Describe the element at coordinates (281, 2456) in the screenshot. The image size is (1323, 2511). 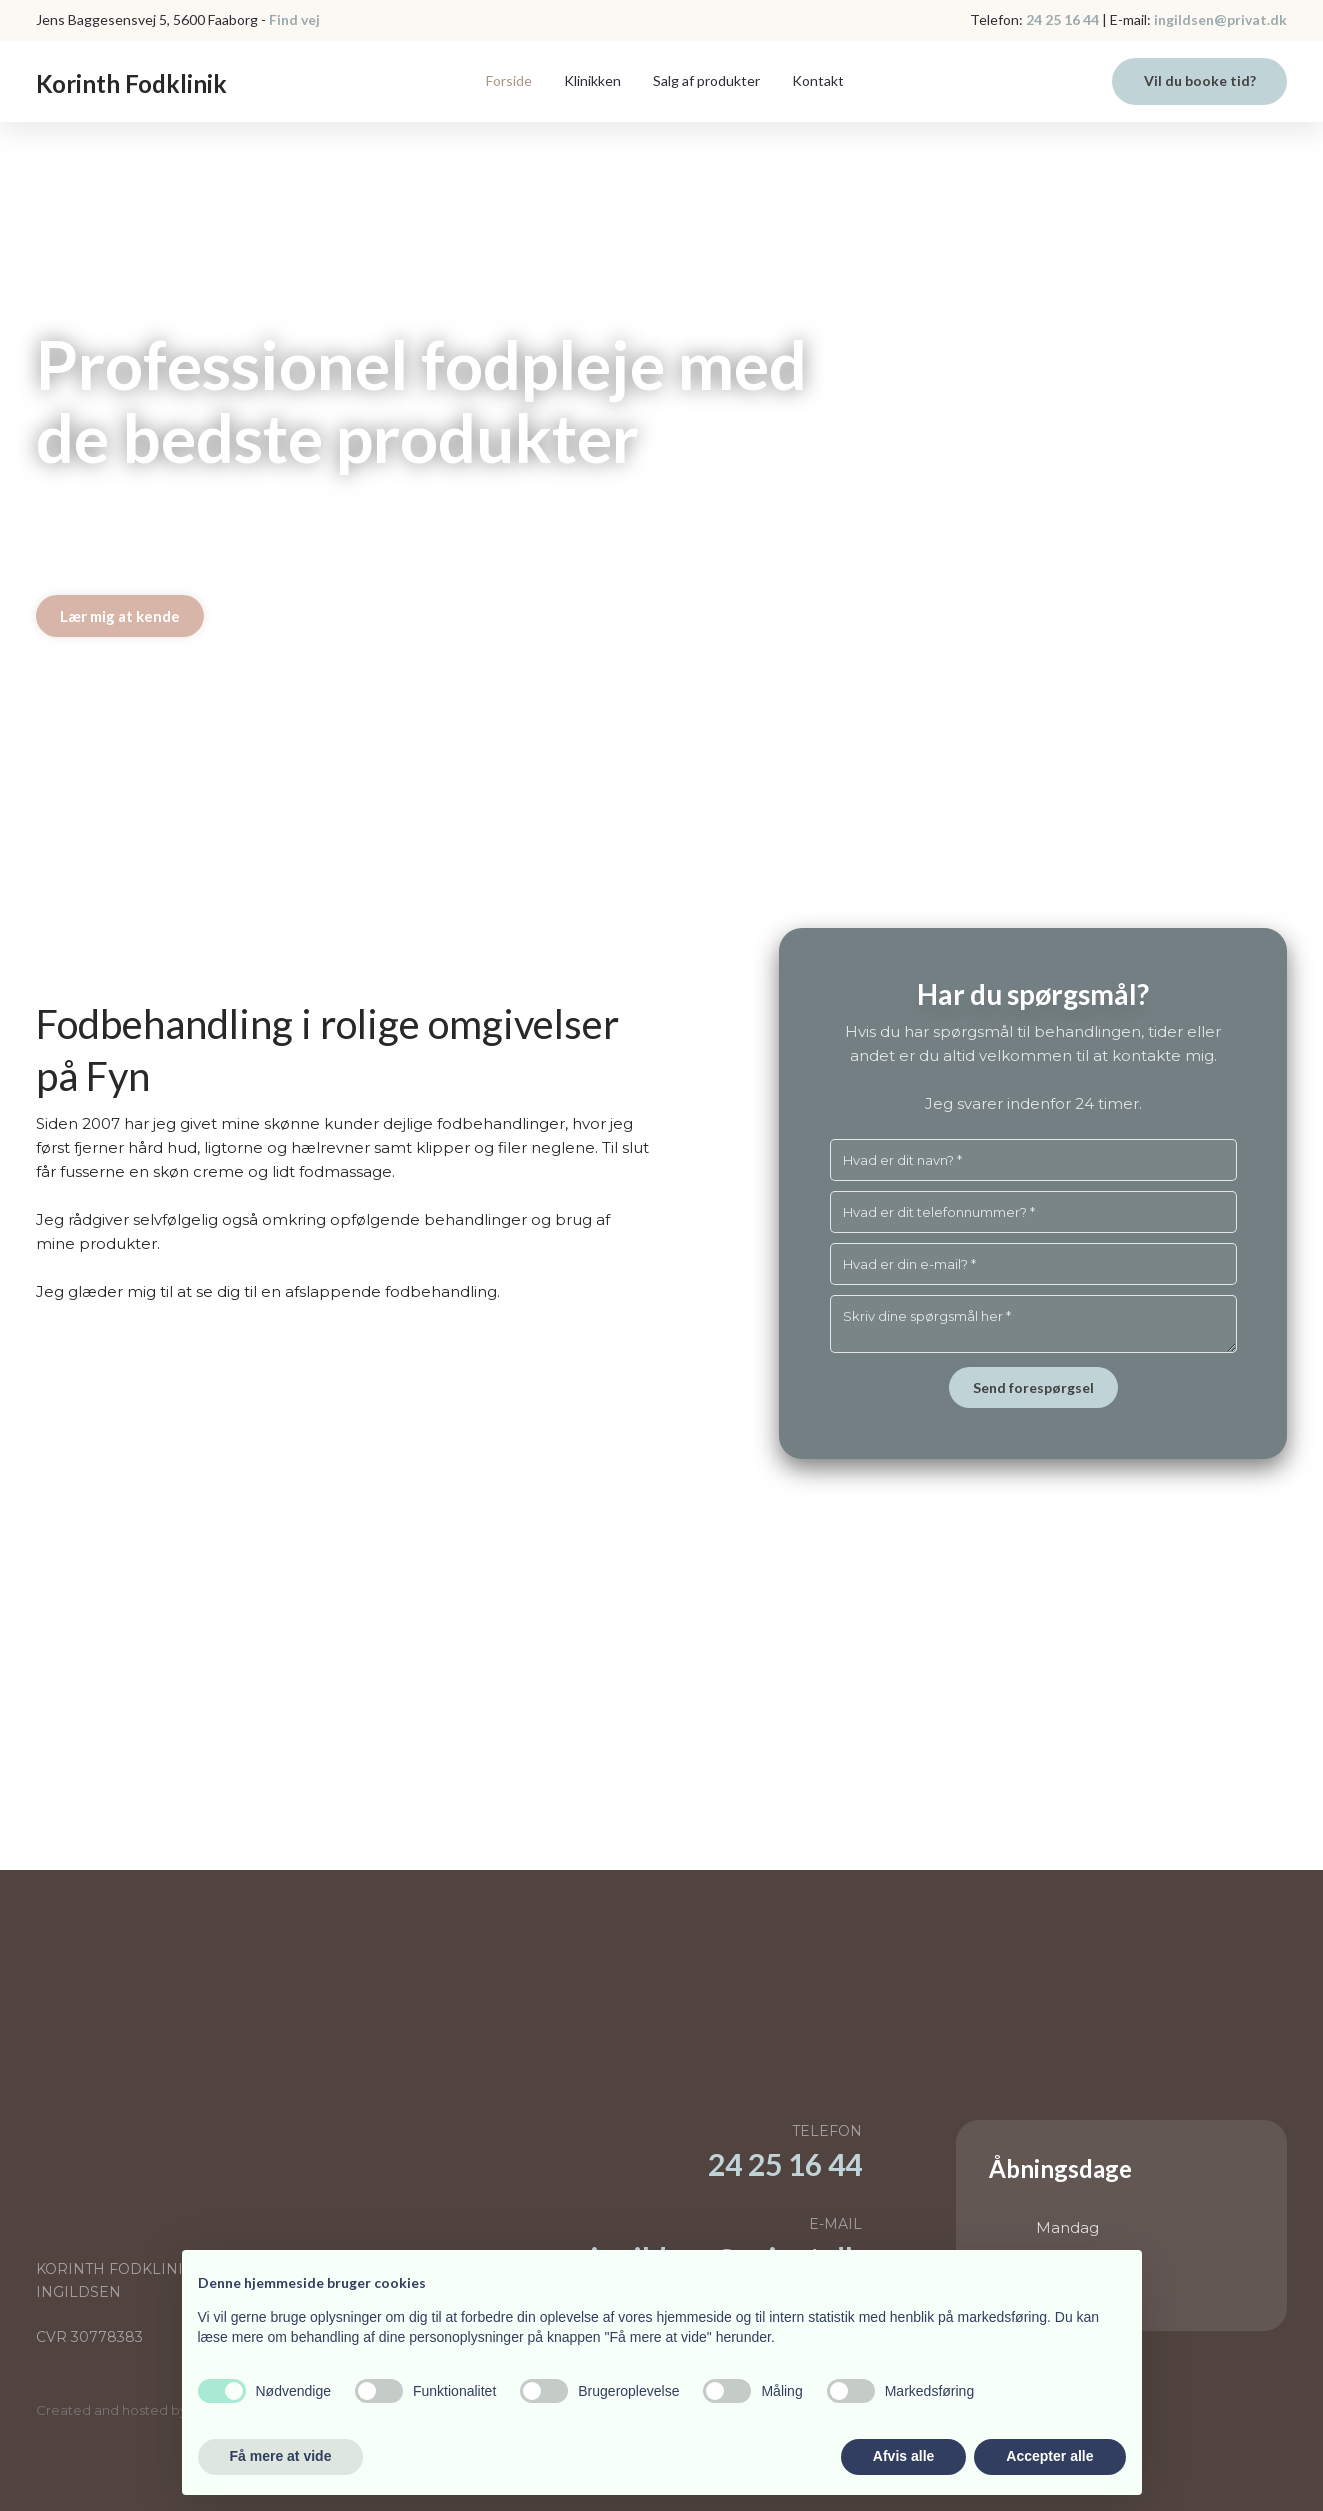
I see `Få mere at vide [button]` at that location.